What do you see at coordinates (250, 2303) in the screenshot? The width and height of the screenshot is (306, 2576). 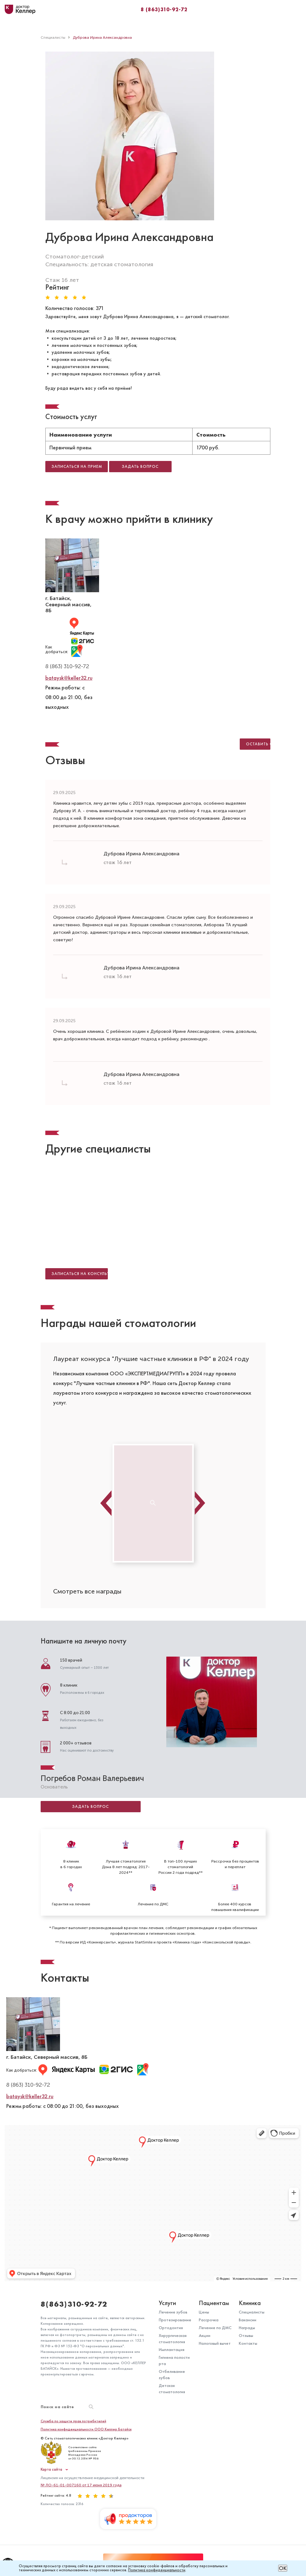 I see `Клиника` at bounding box center [250, 2303].